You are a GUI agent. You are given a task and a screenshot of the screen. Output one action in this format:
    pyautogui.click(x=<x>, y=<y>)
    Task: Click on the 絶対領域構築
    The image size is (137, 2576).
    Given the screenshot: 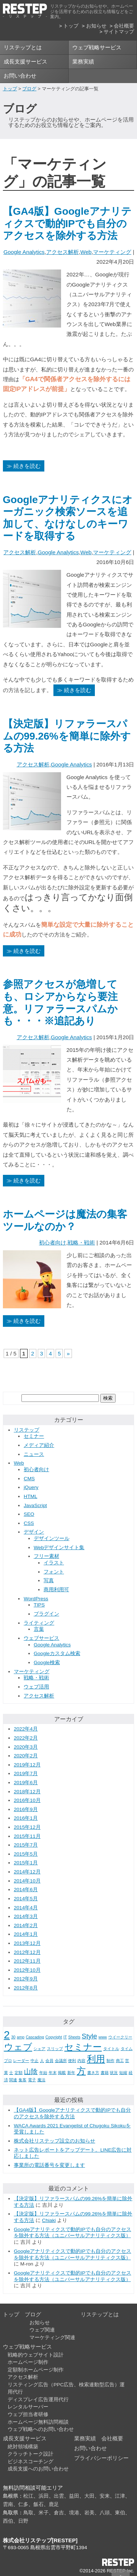 What is the action you would take?
    pyautogui.click(x=23, y=2446)
    